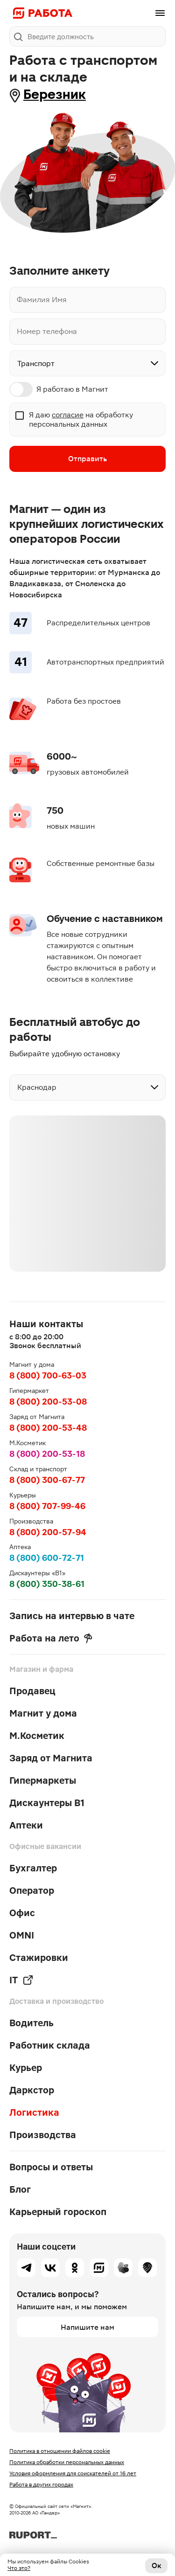 This screenshot has height=2576, width=175. I want to click on Запись на интервью в чате, so click(71, 1615).